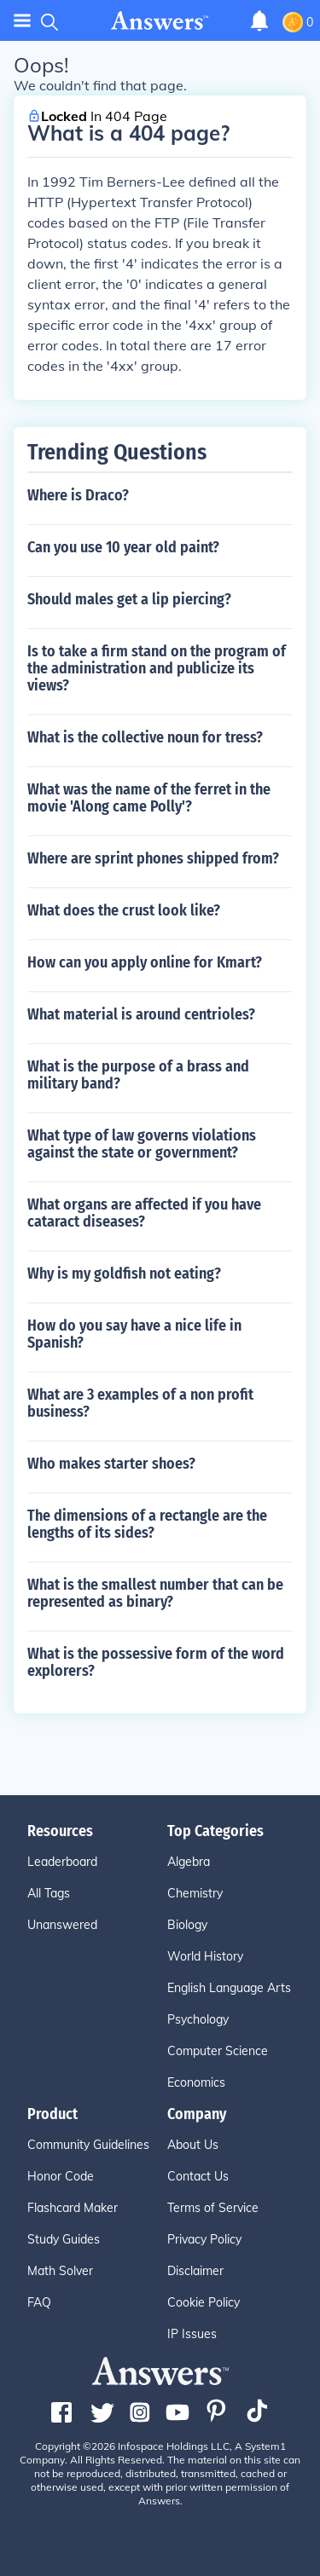  I want to click on Unanswered, so click(62, 1924).